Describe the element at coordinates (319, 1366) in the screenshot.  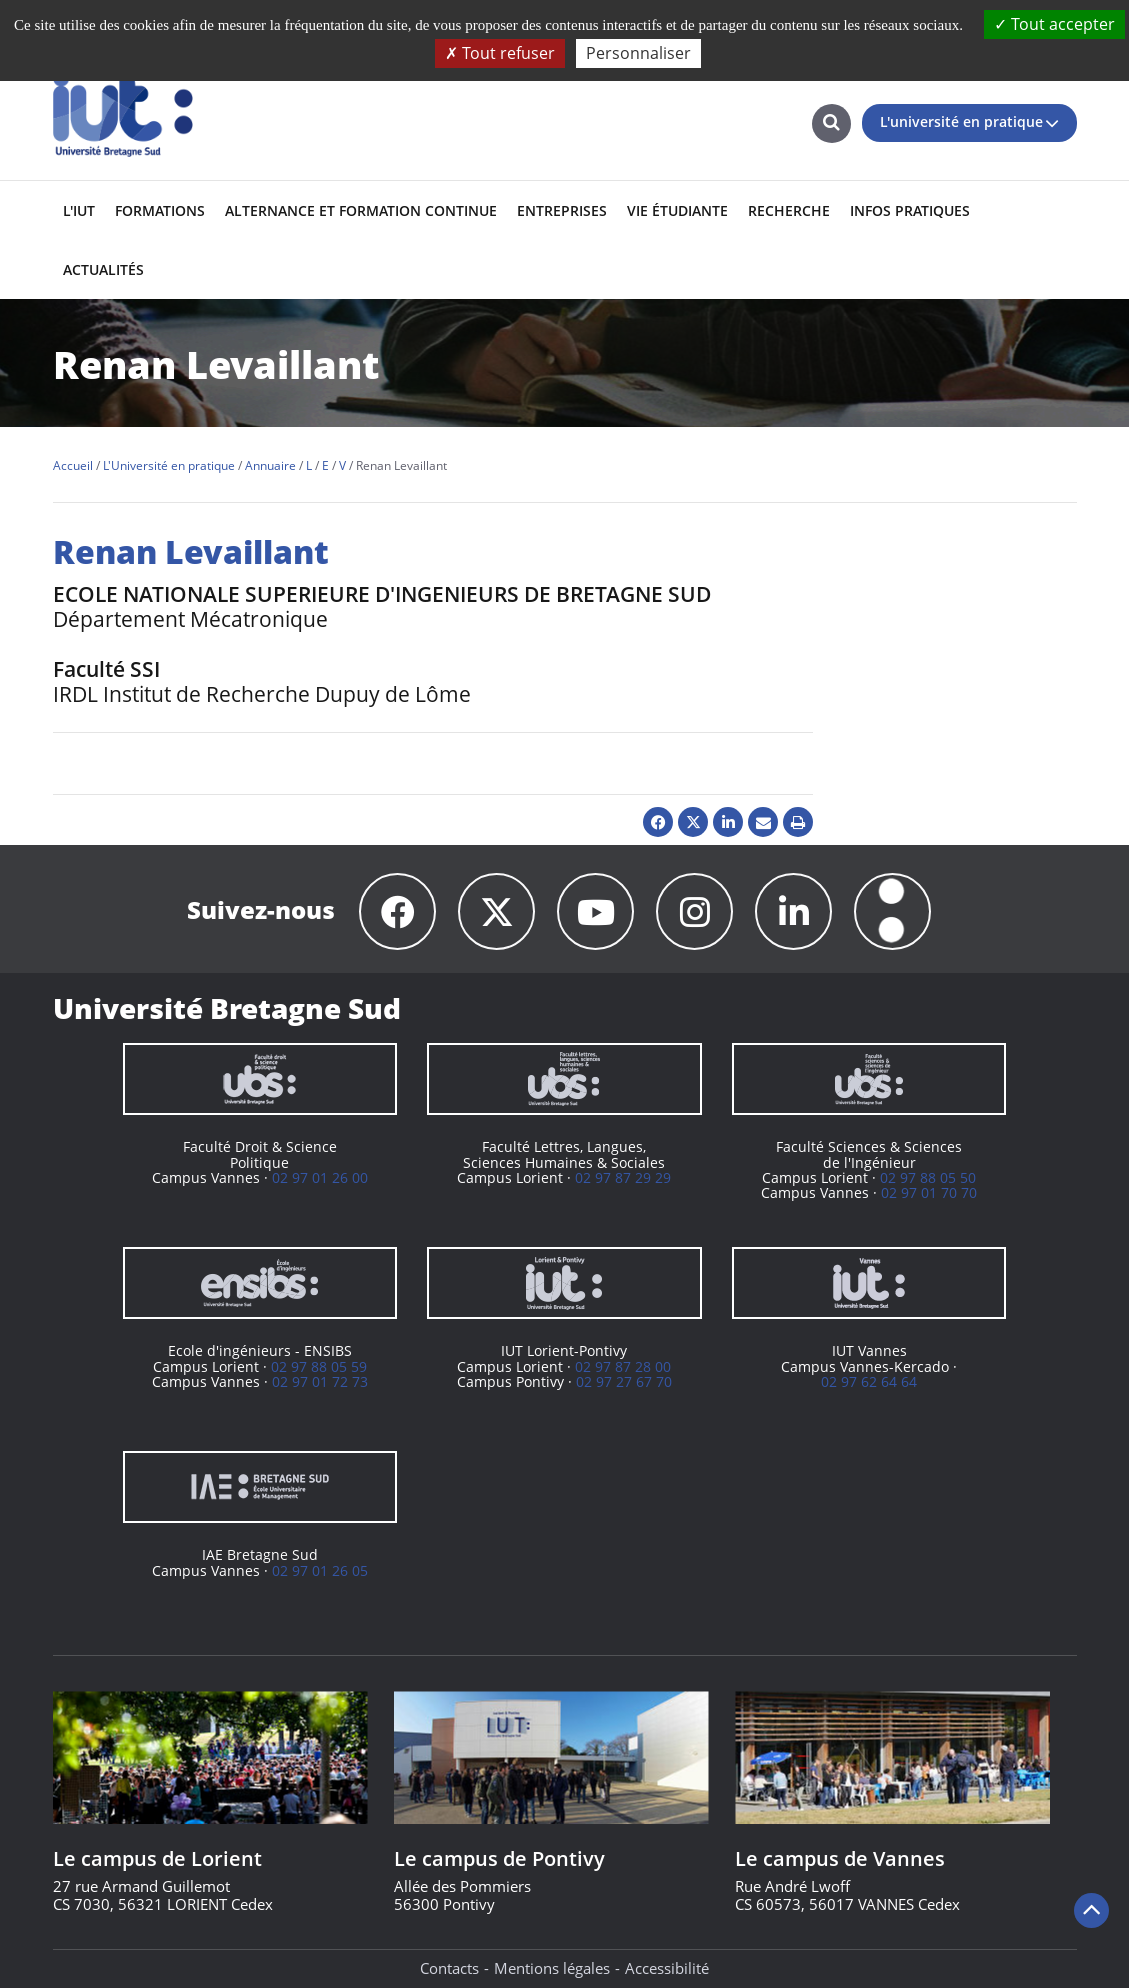
I see `02 97 88 05 59` at that location.